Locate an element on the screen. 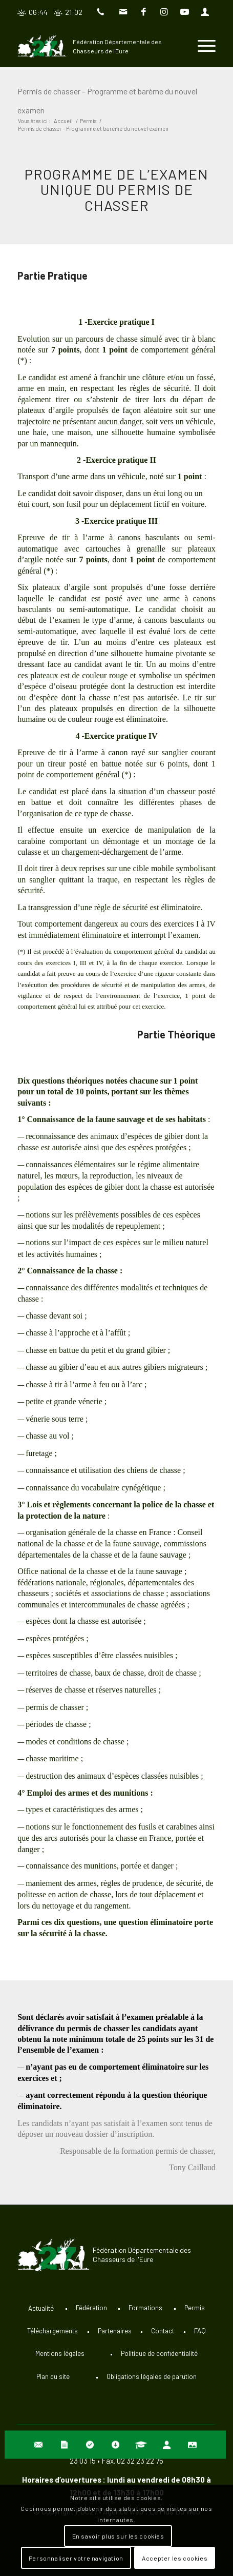 Image resolution: width=233 pixels, height=2576 pixels. En savoir plus sur les cookies is located at coordinates (118, 2536).